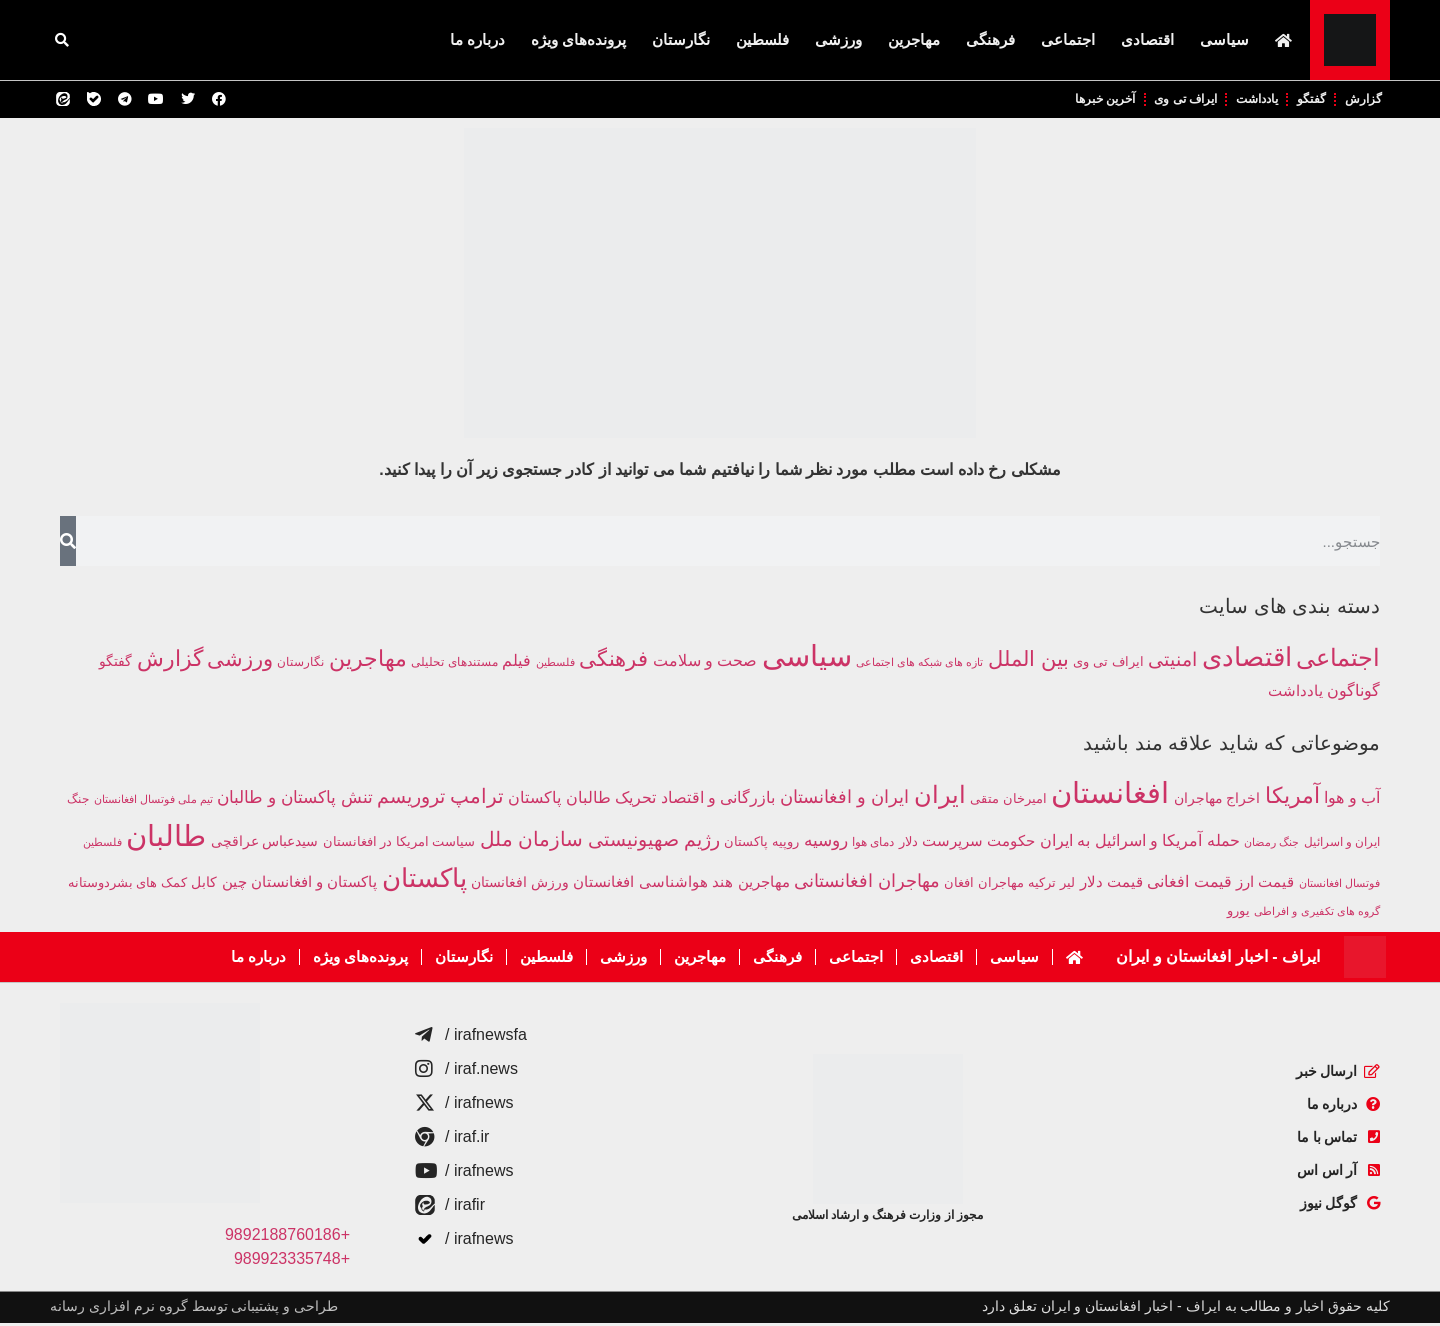 The width and height of the screenshot is (1440, 1326). What do you see at coordinates (1051, 885) in the screenshot?
I see `لیر ترکیه [لیر ترکیه (281 مورد)]` at bounding box center [1051, 885].